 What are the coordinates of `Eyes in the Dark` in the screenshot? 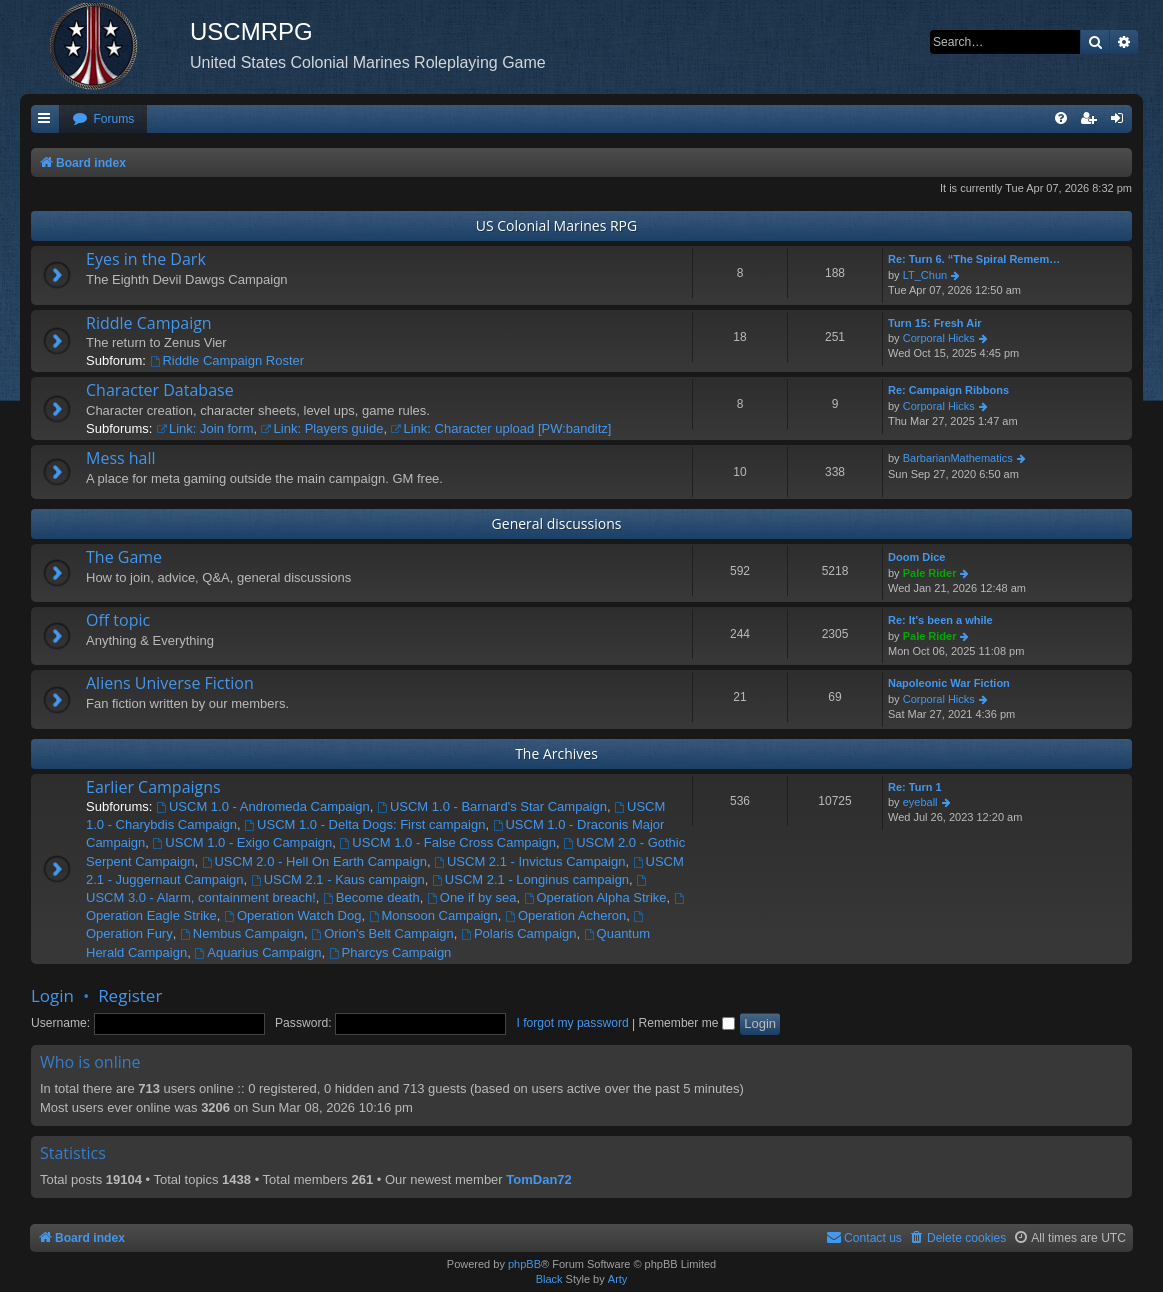 It's located at (146, 259).